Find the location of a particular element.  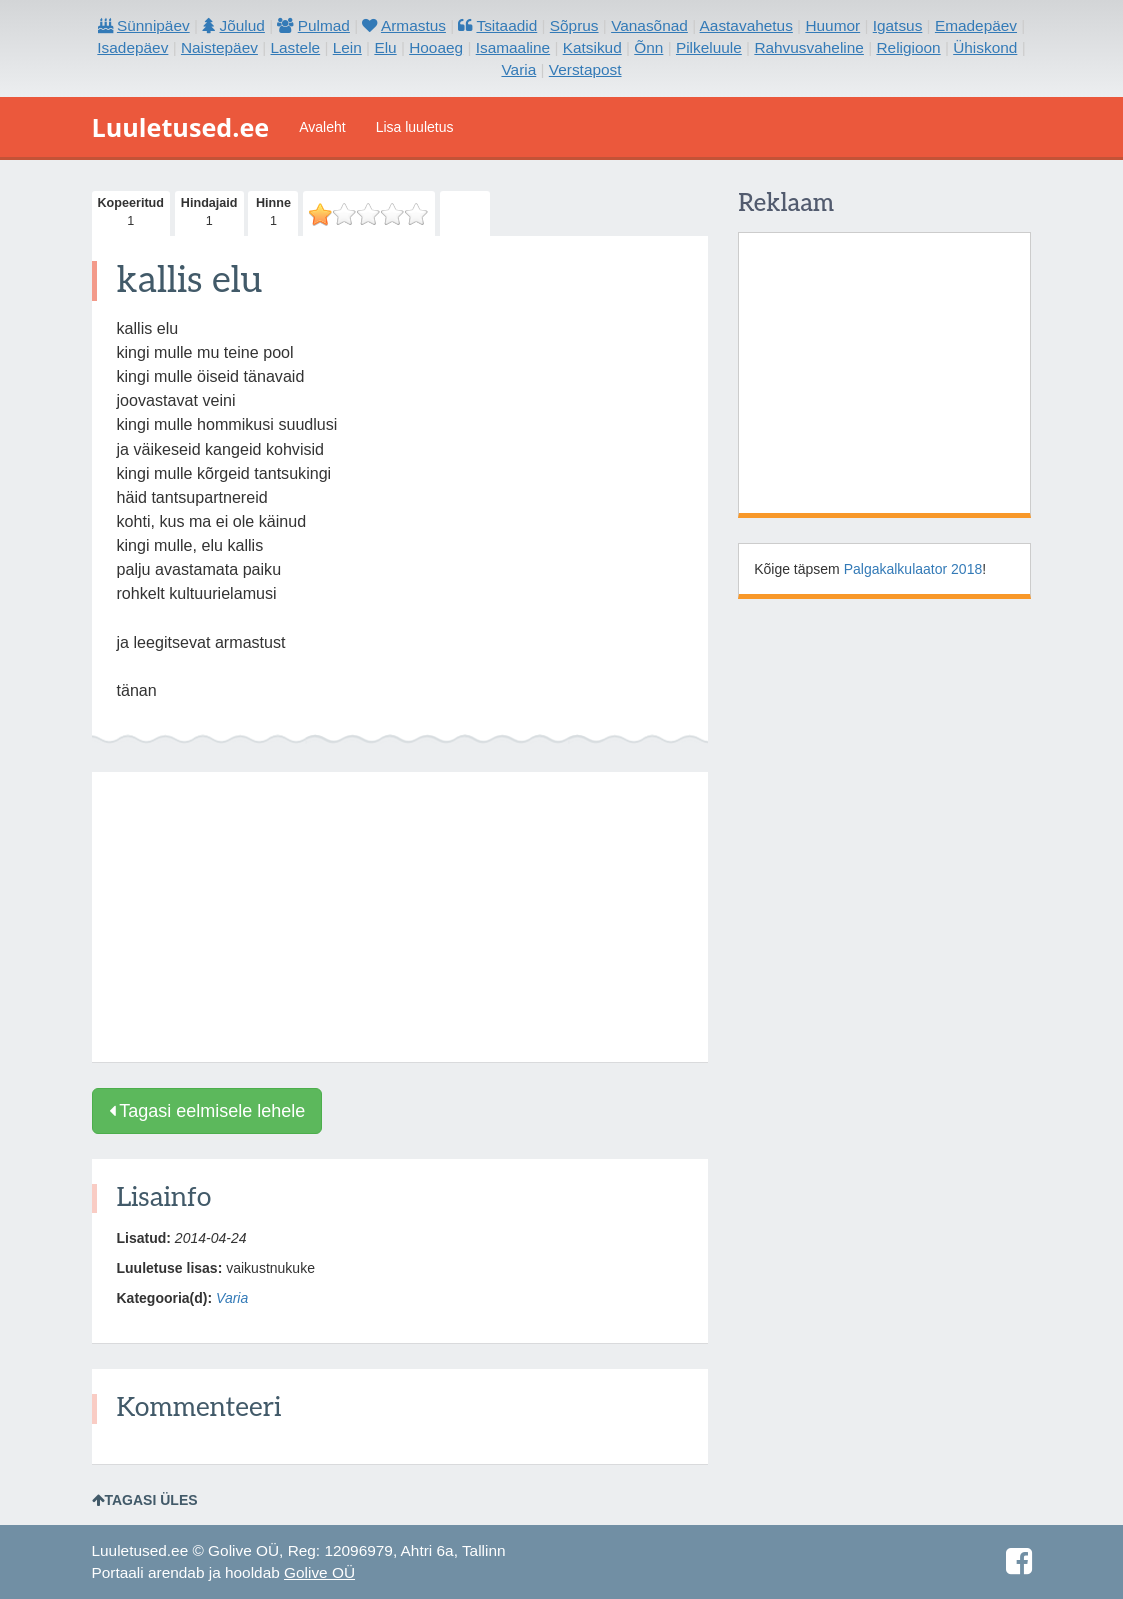

Luuletused.ee is located at coordinates (181, 127).